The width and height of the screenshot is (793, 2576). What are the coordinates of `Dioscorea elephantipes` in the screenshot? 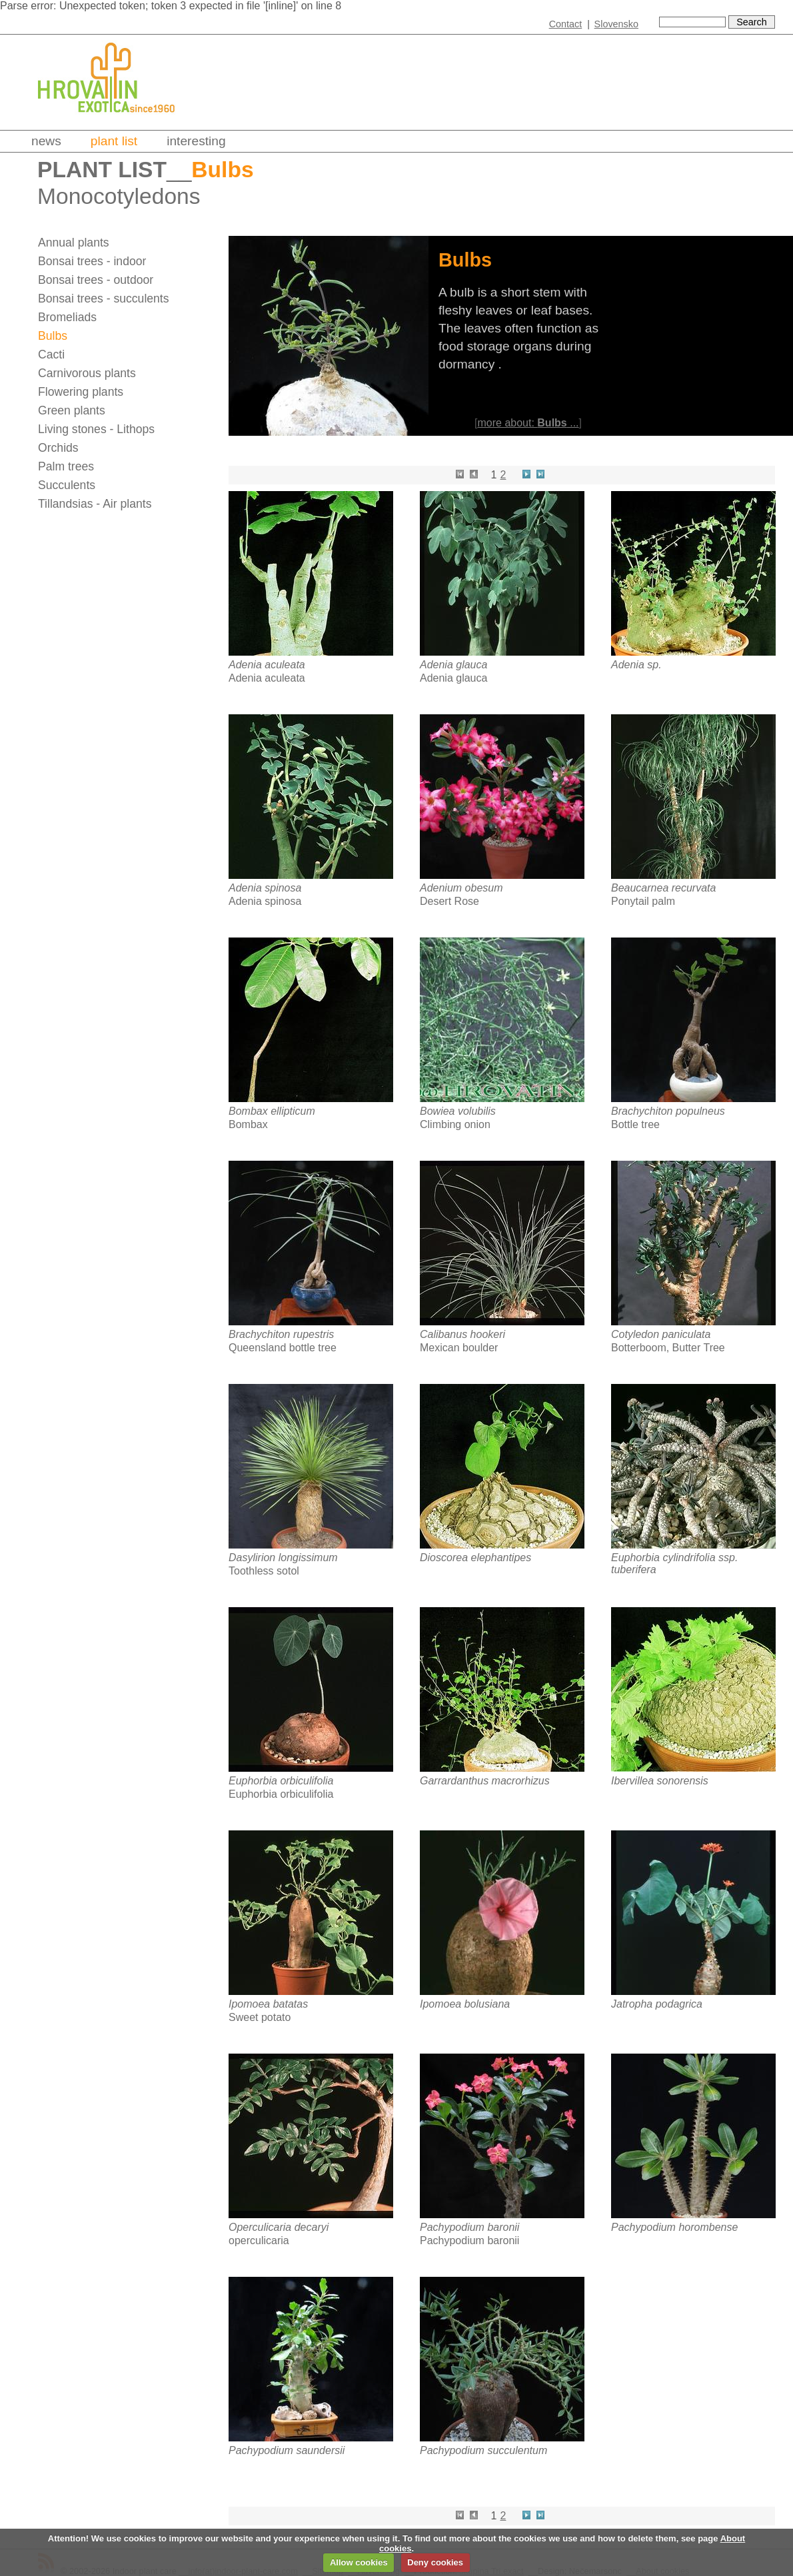 It's located at (475, 1557).